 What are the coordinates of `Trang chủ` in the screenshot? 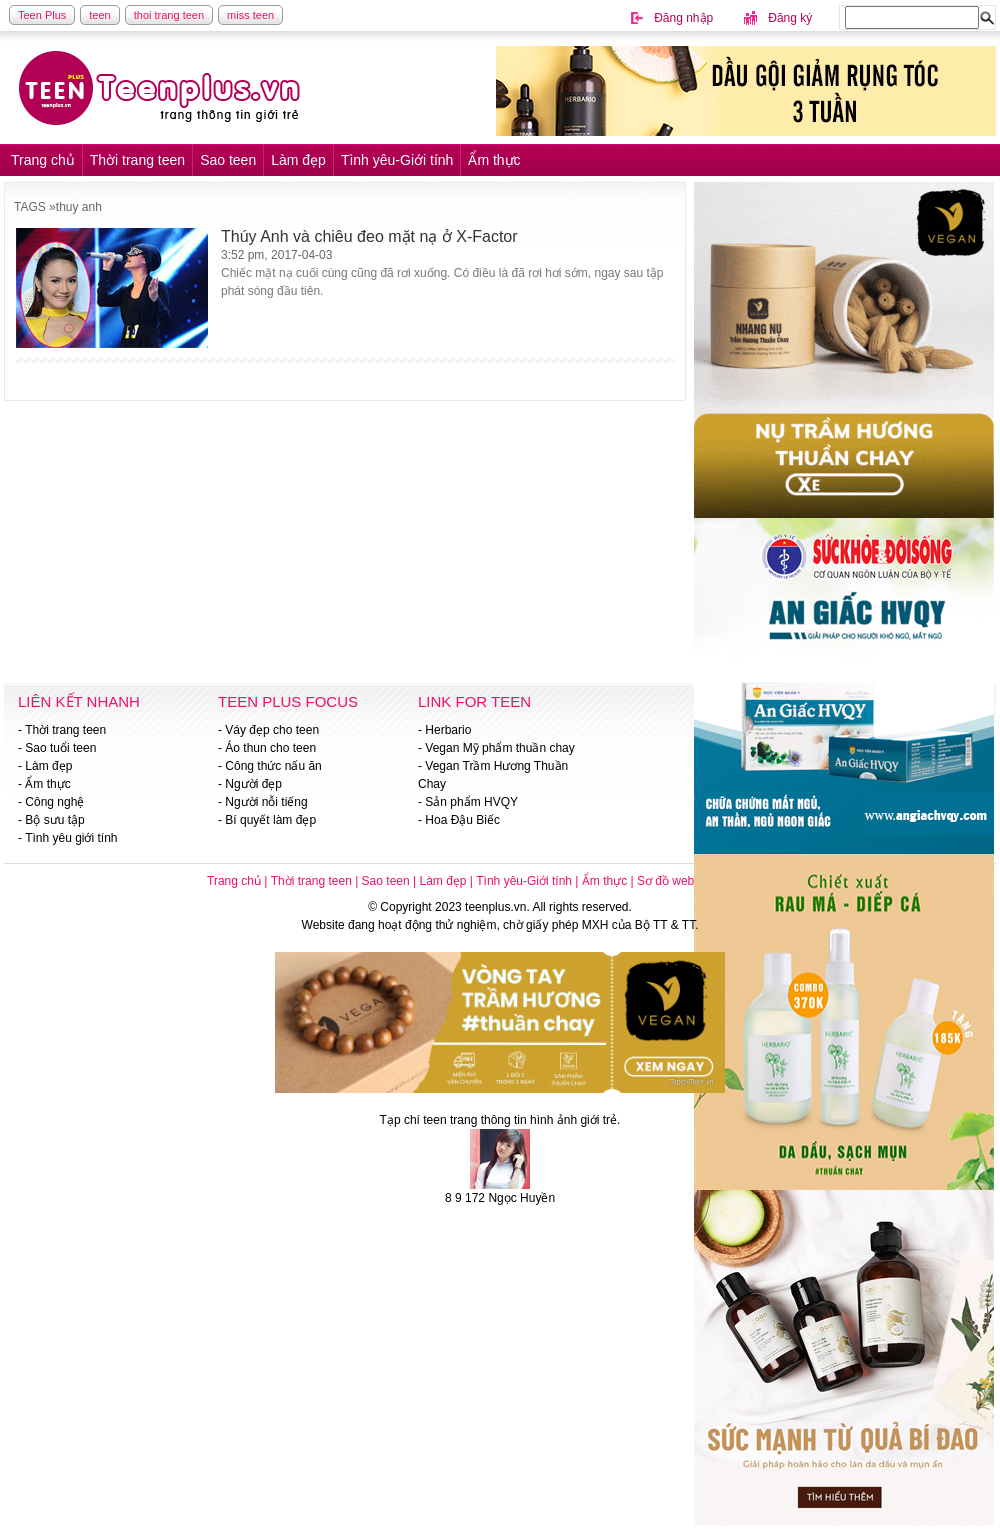 It's located at (43, 160).